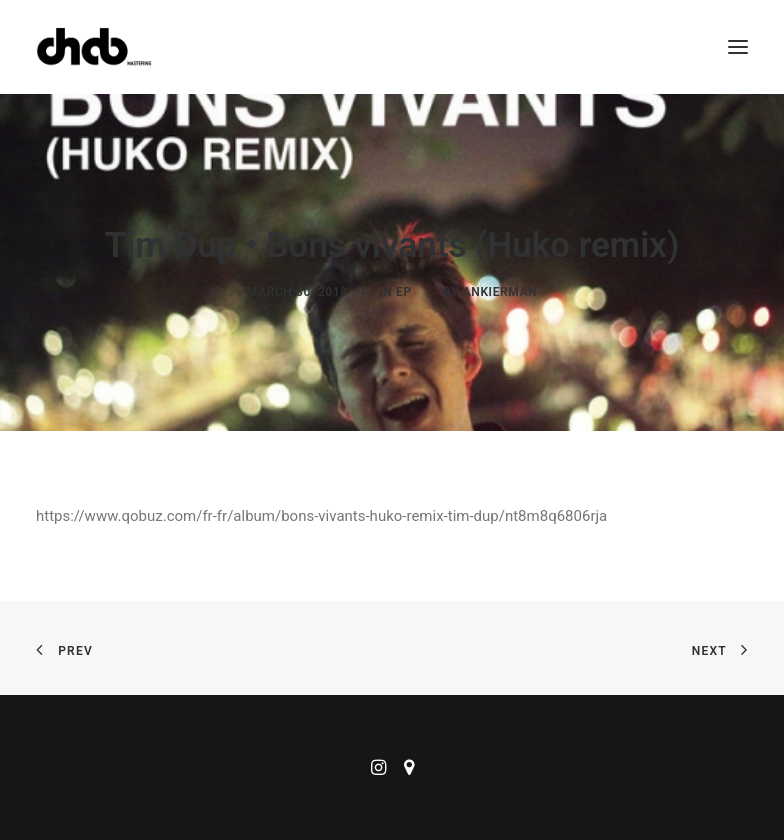 The width and height of the screenshot is (784, 840). I want to click on EP, so click(404, 292).